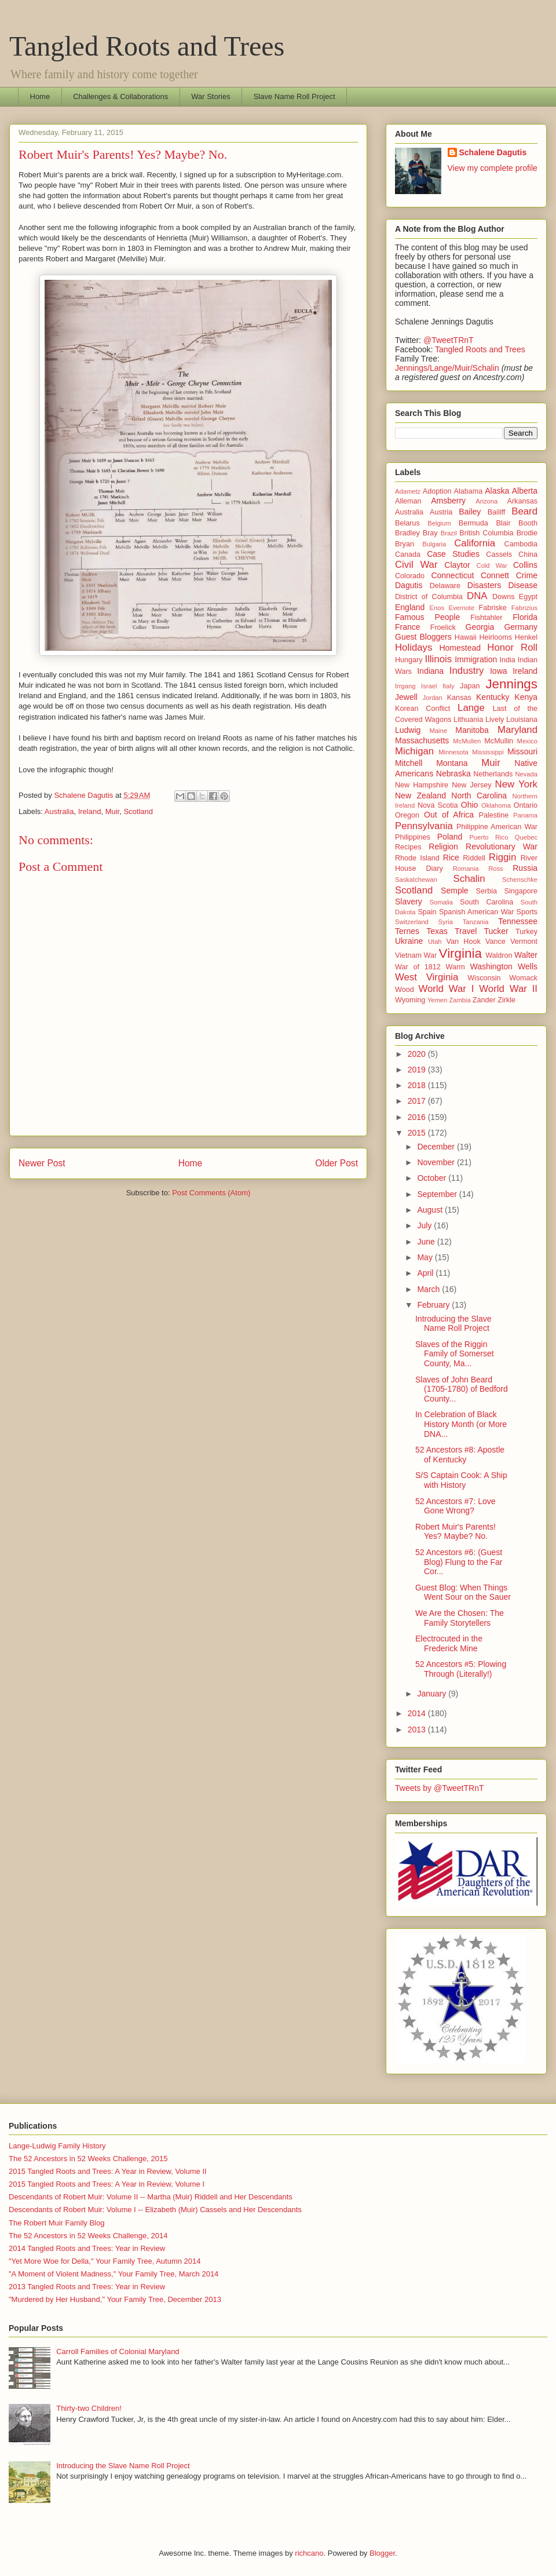  Describe the element at coordinates (493, 774) in the screenshot. I see `Netherlands` at that location.